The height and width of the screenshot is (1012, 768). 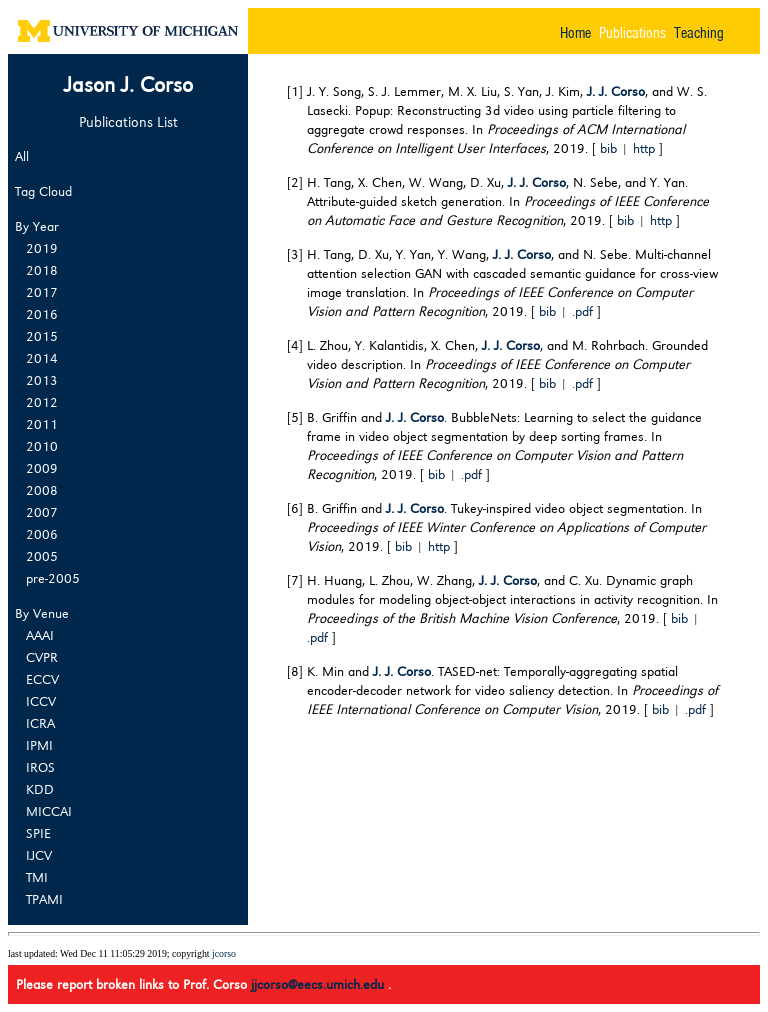 What do you see at coordinates (42, 679) in the screenshot?
I see `ECCV` at bounding box center [42, 679].